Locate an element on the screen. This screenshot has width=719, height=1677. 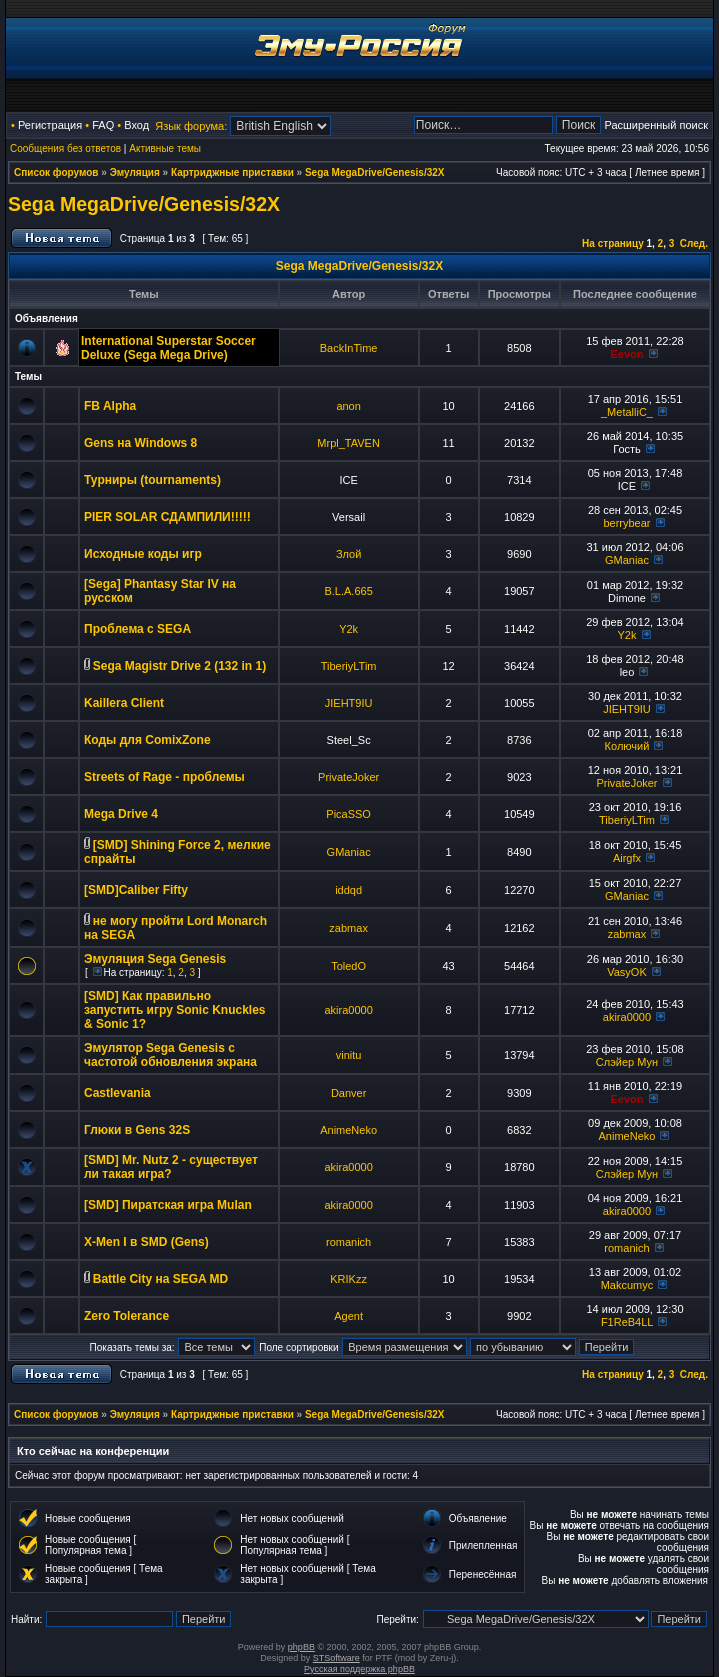
Вход is located at coordinates (136, 125).